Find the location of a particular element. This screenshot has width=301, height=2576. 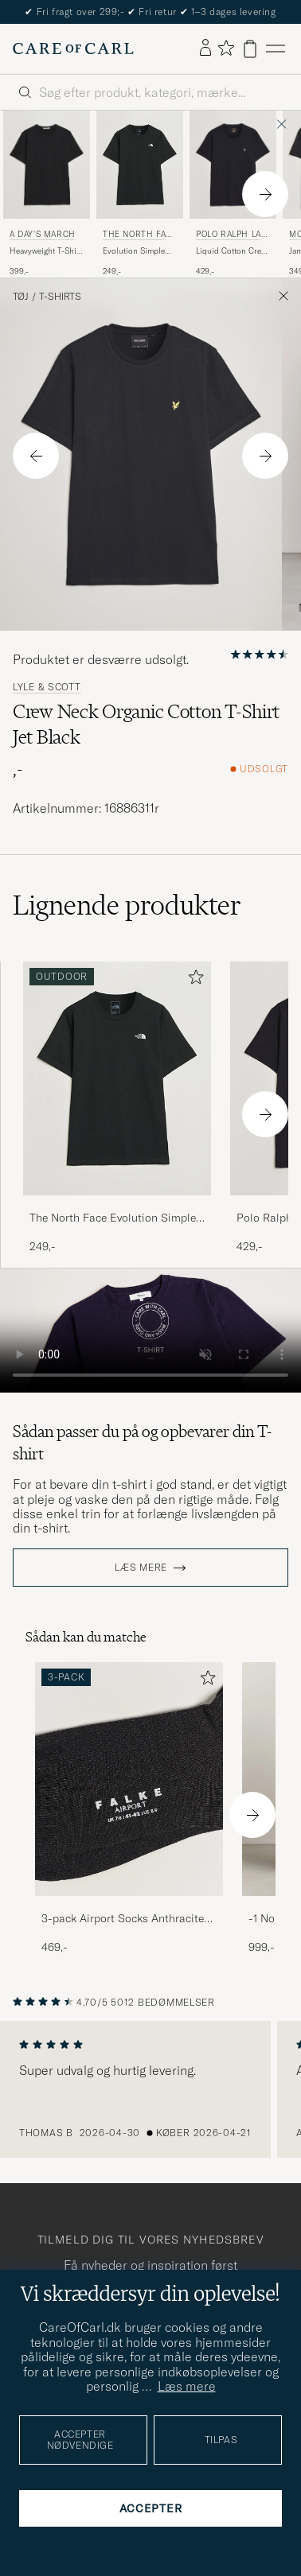

[Vis kurv] is located at coordinates (250, 48).